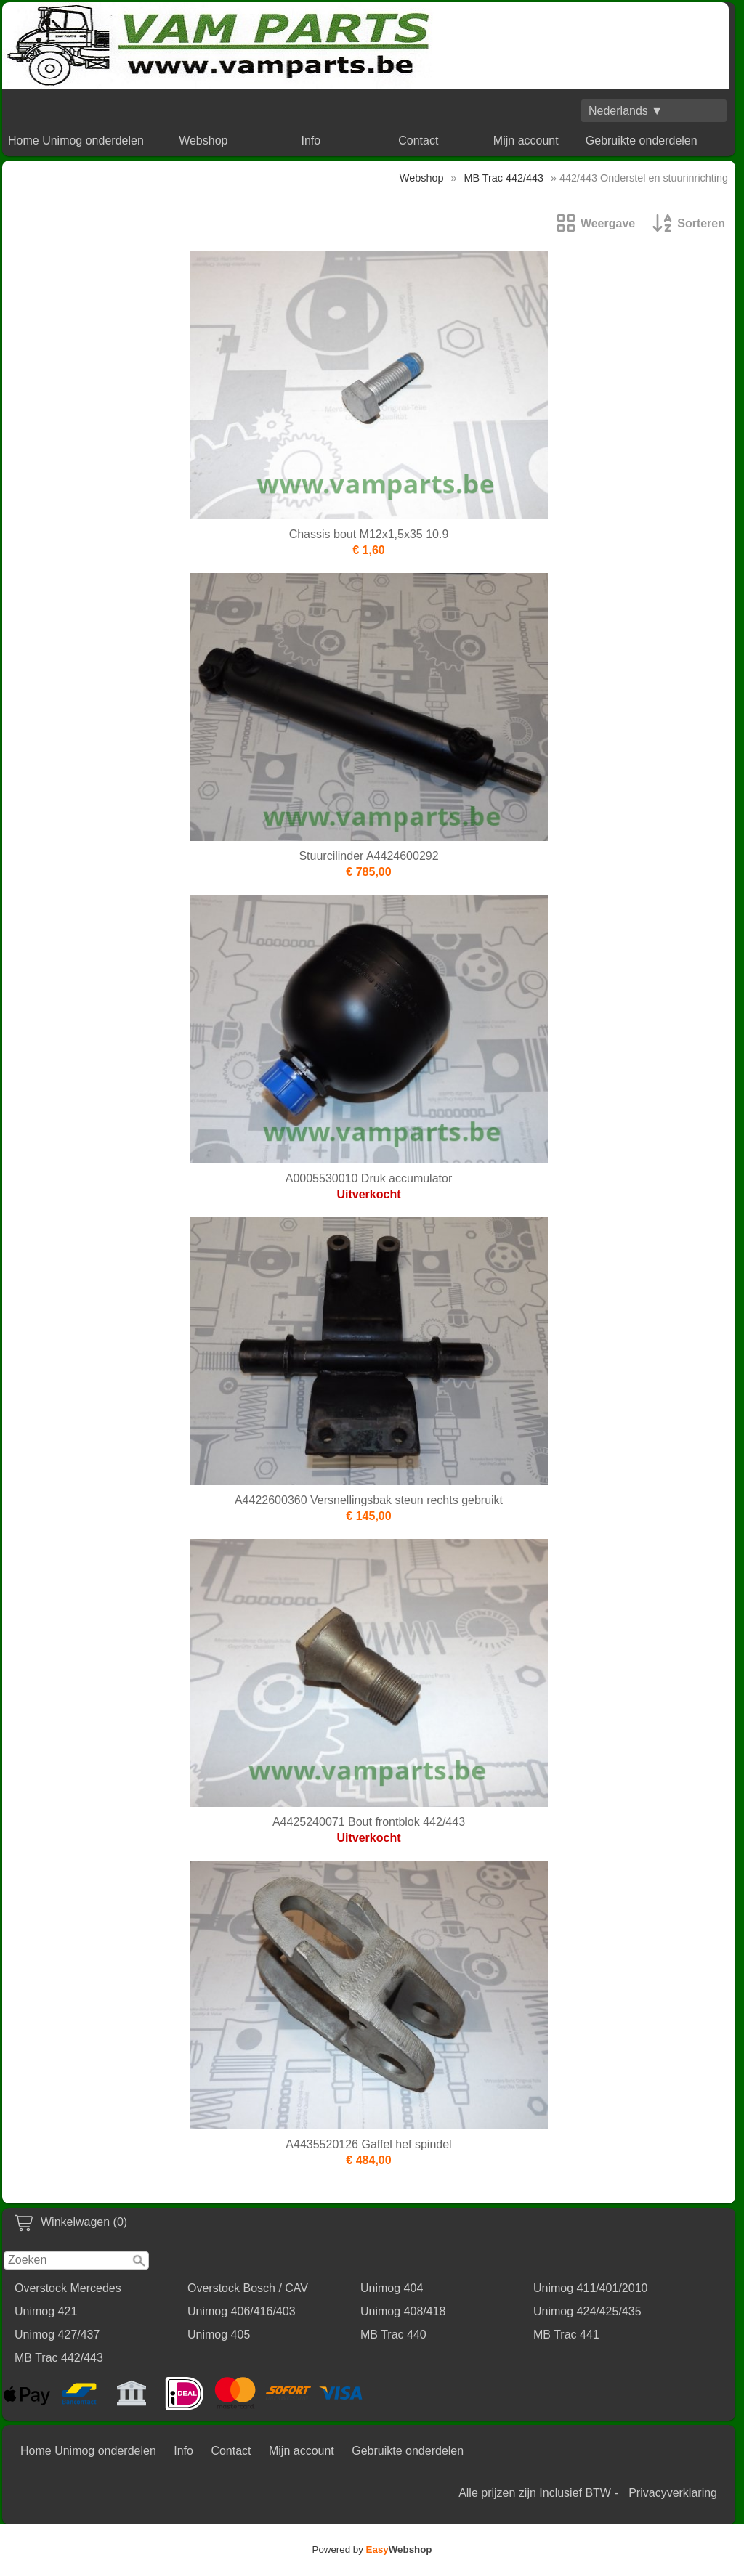 The image size is (744, 2576). What do you see at coordinates (76, 140) in the screenshot?
I see `Home Unimog onderdelen` at bounding box center [76, 140].